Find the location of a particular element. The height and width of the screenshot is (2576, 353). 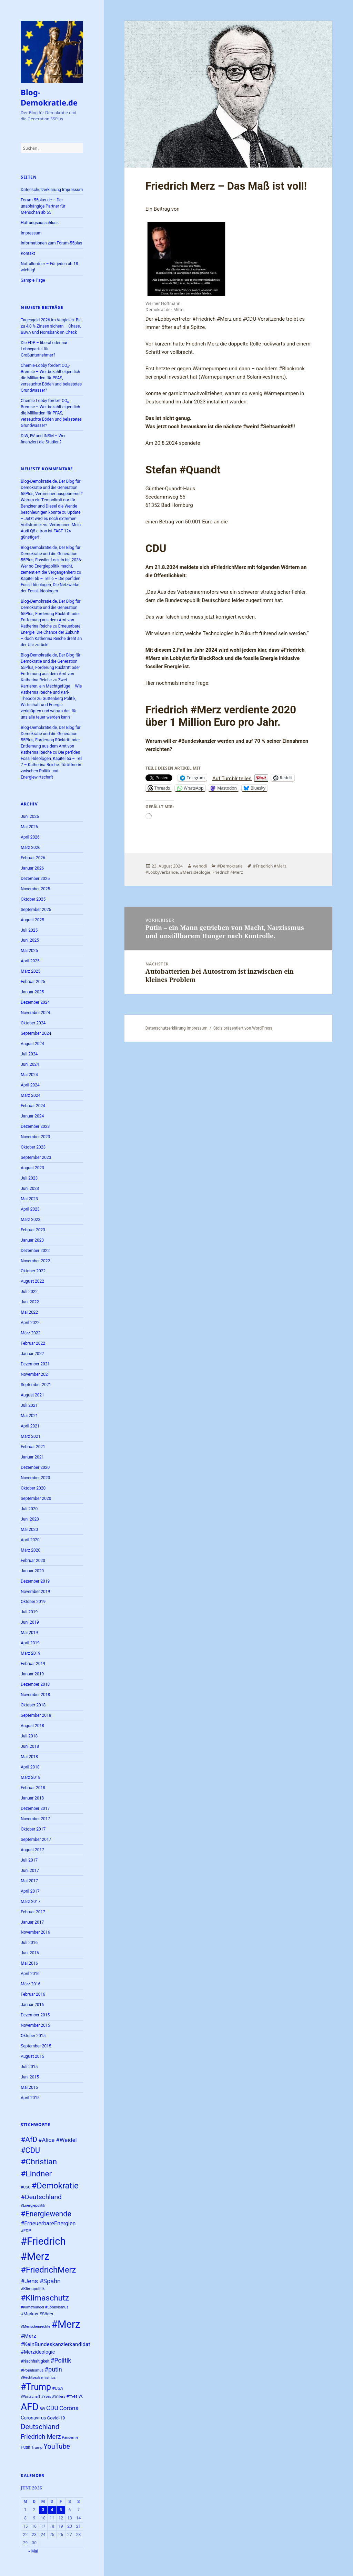

Juni 2024 is located at coordinates (30, 1064).